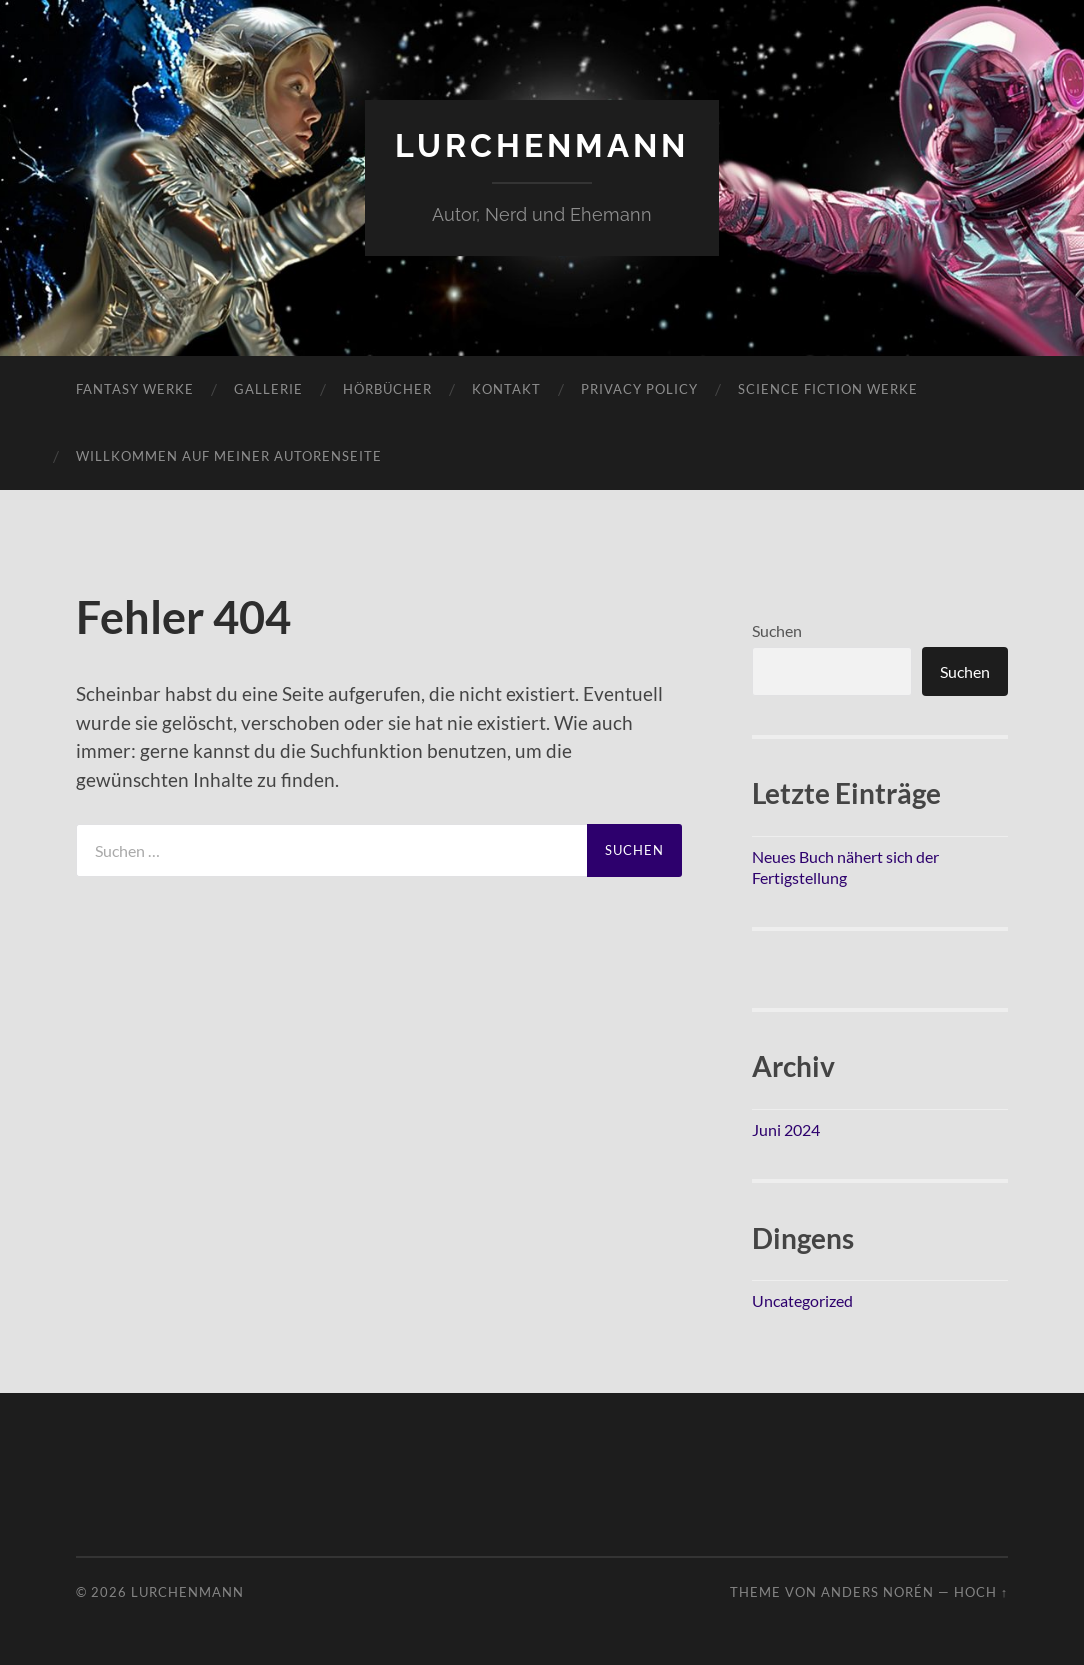  What do you see at coordinates (802, 1300) in the screenshot?
I see `Uncategorized` at bounding box center [802, 1300].